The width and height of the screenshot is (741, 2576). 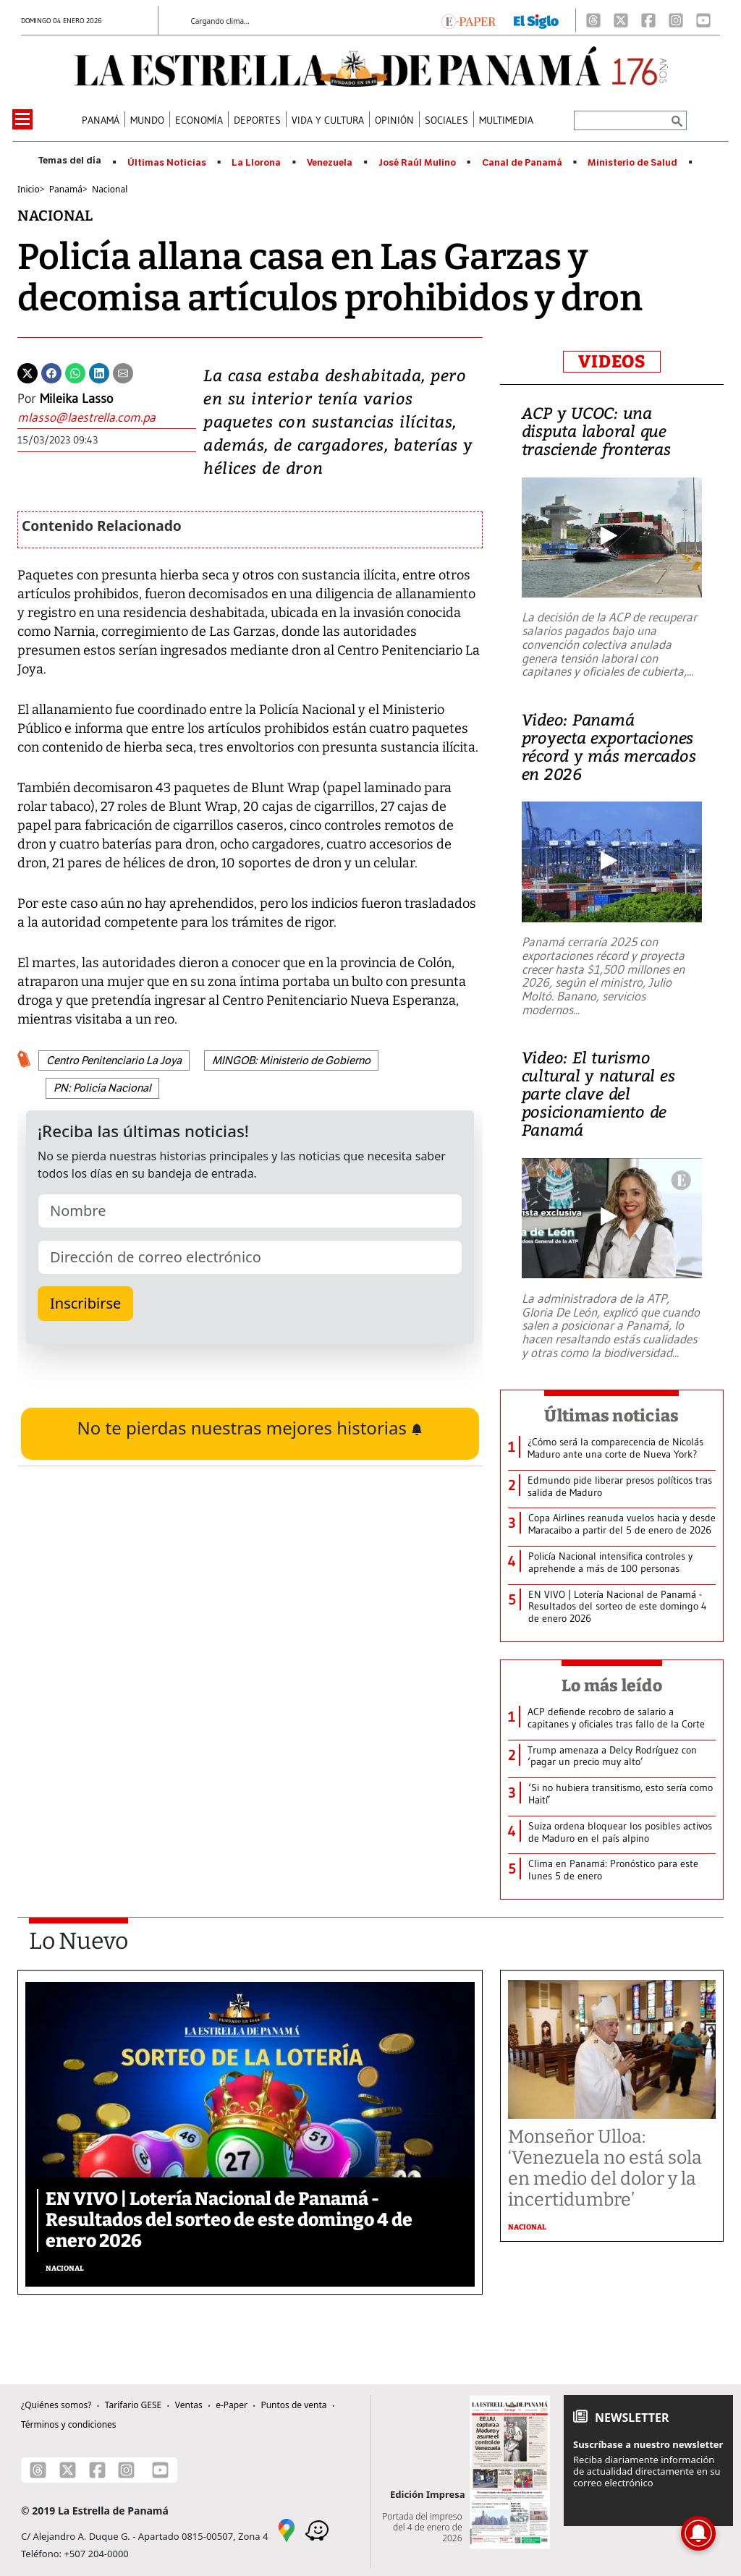 I want to click on Ministerio de Salud, so click(x=632, y=163).